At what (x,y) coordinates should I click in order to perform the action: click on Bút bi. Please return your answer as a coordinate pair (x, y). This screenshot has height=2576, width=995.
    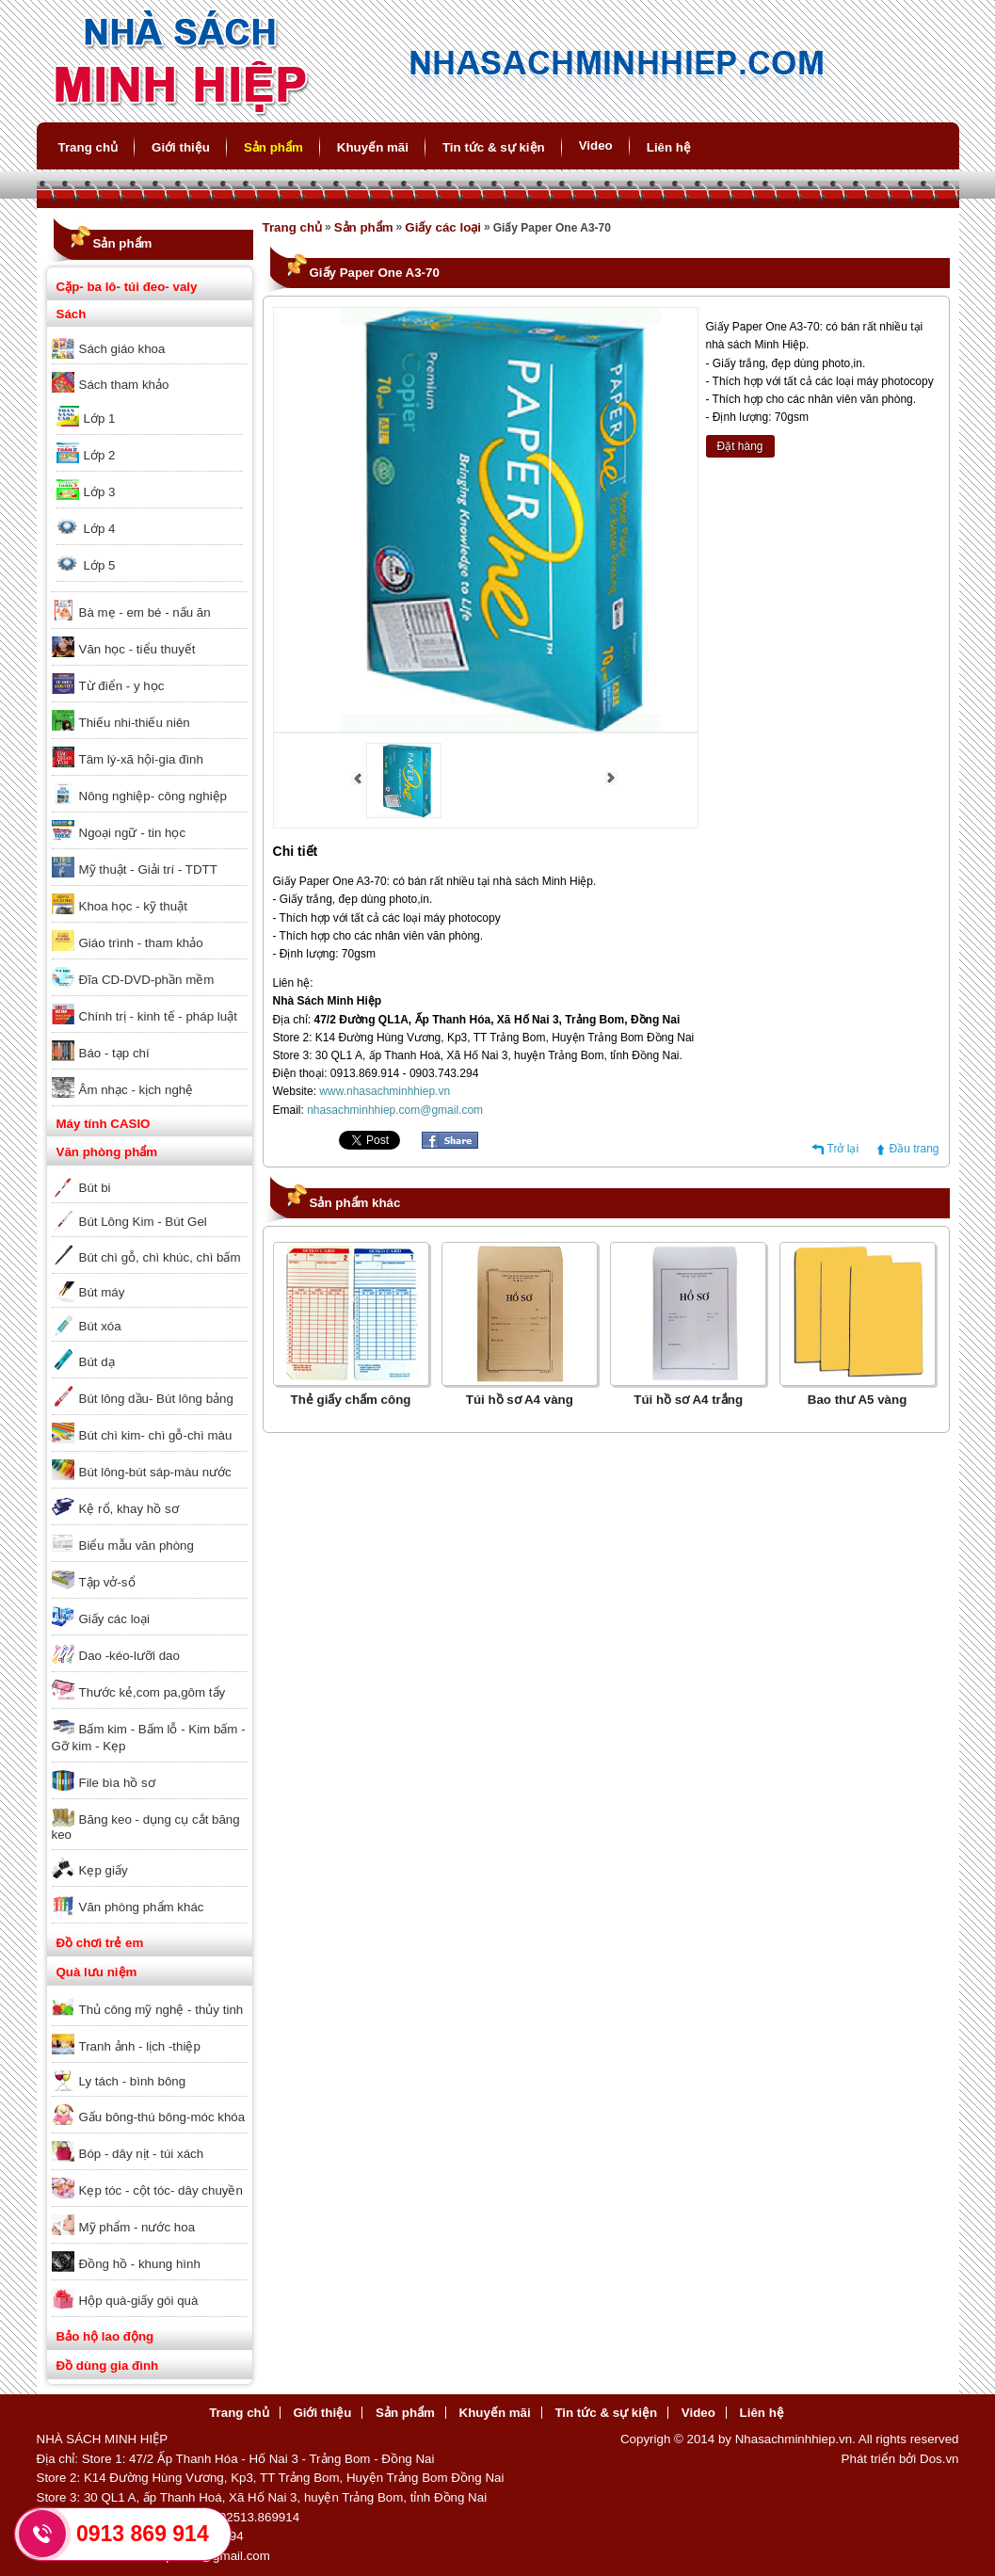
    Looking at the image, I should click on (95, 1188).